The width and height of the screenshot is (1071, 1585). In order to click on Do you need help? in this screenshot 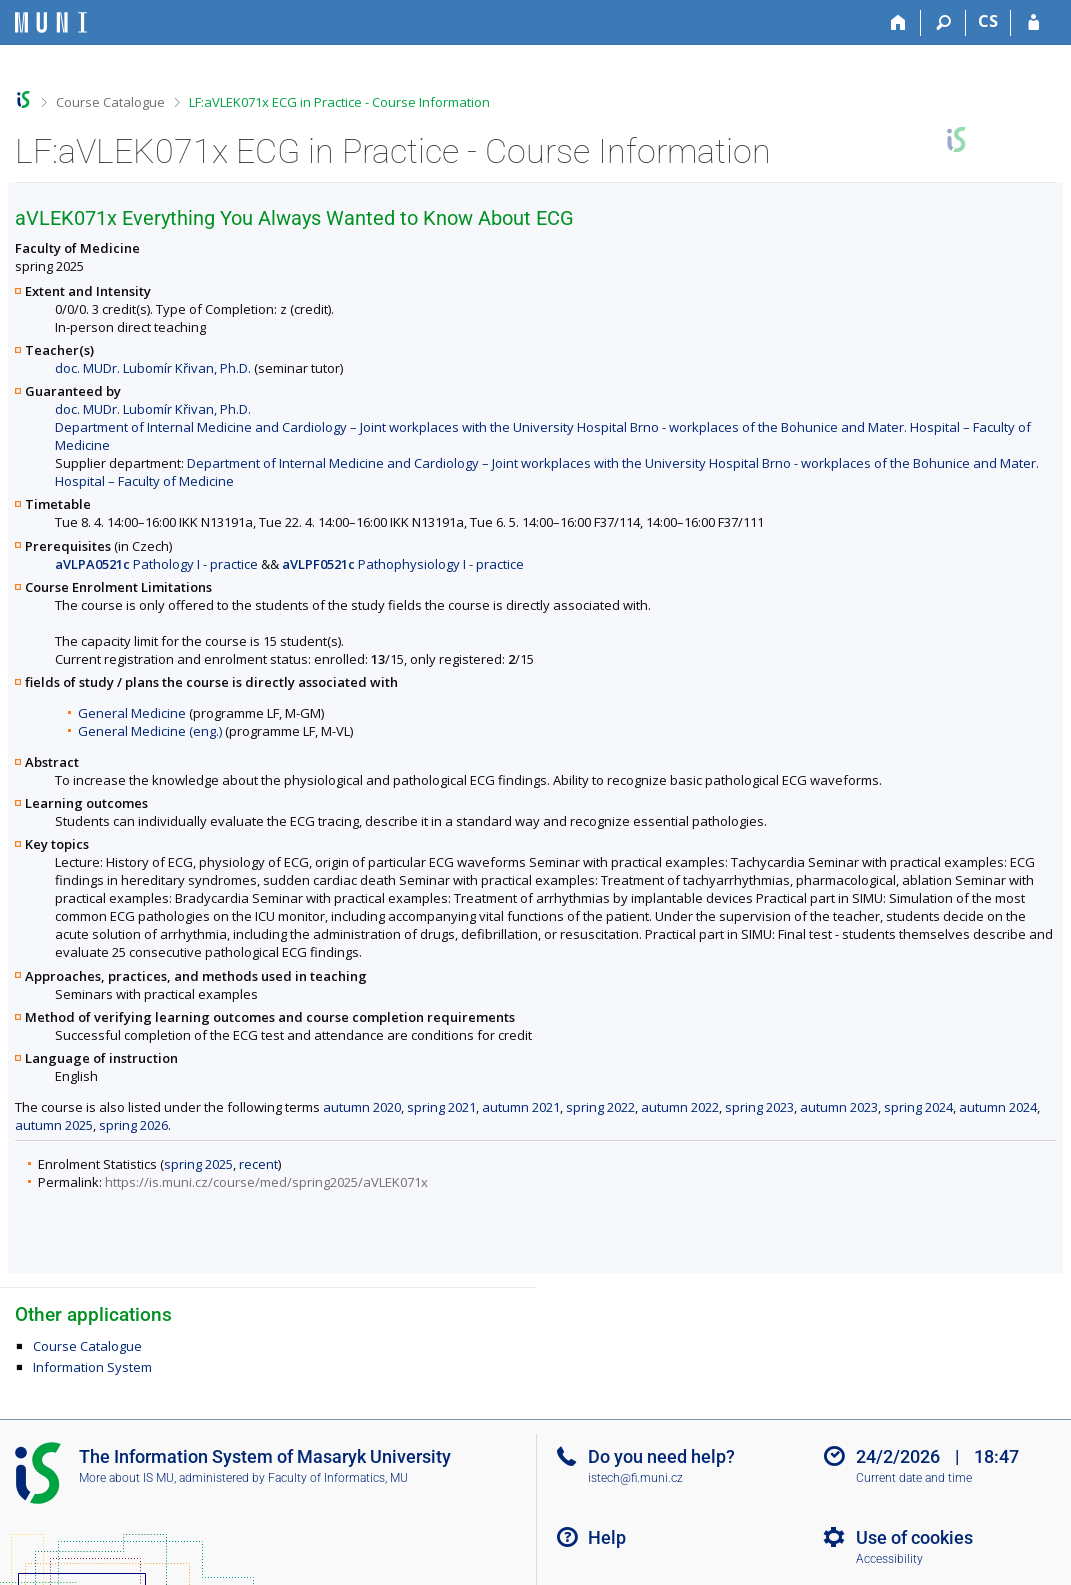, I will do `click(661, 1456)`.